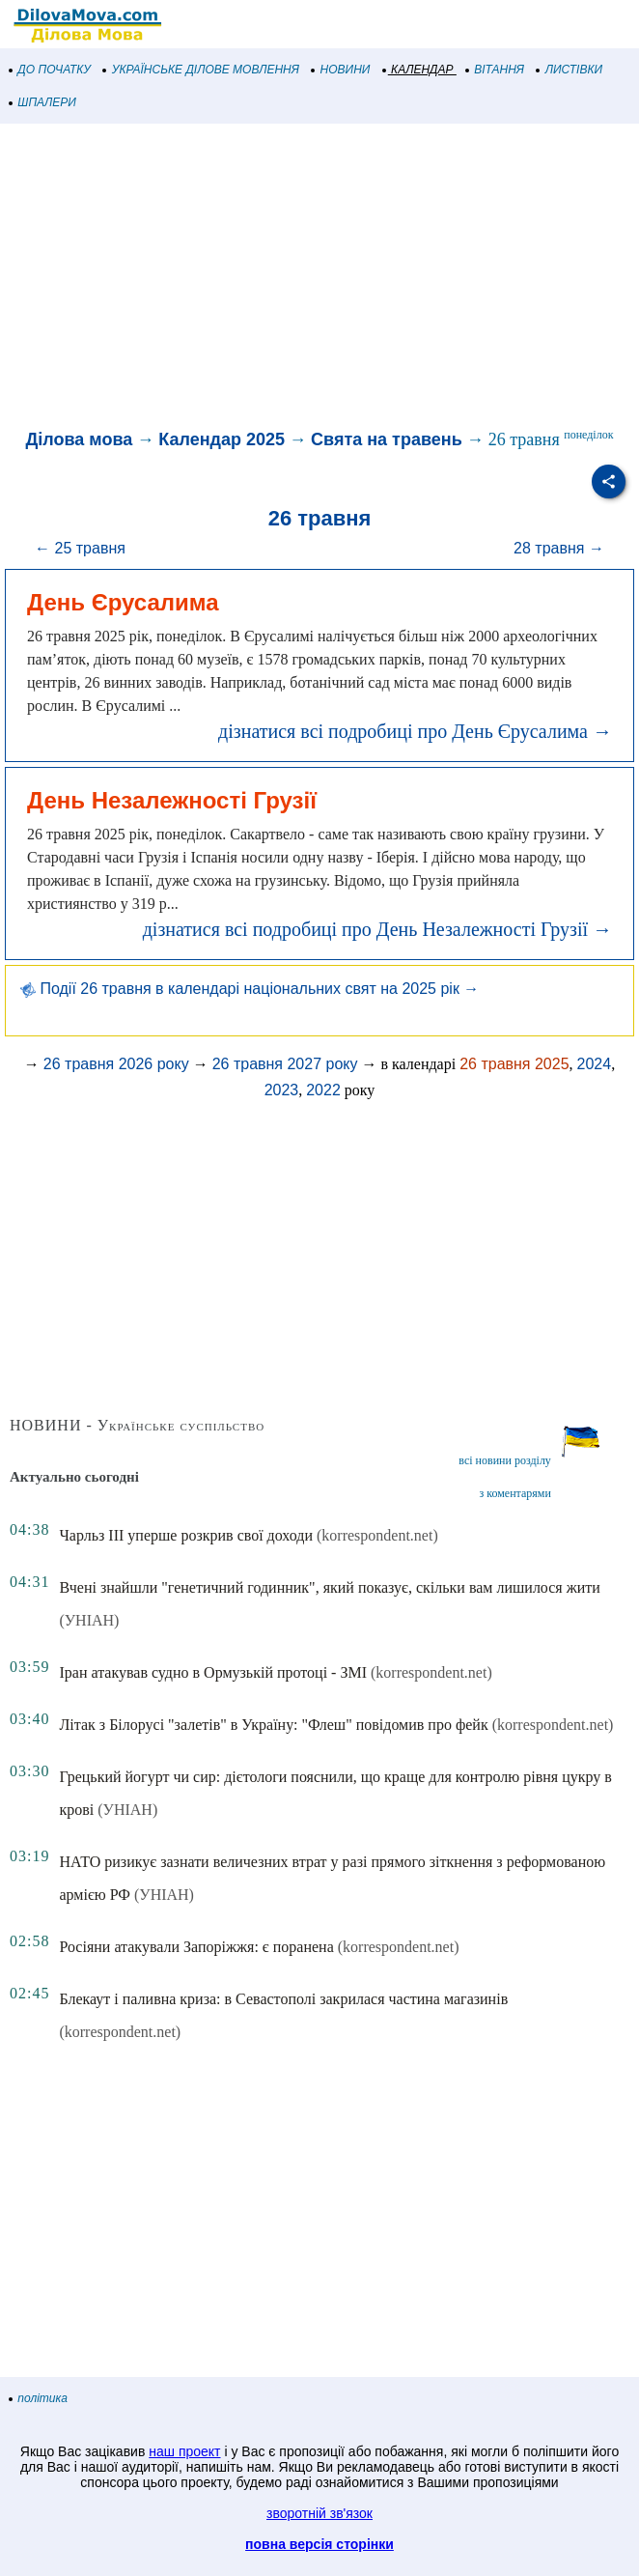 This screenshot has width=639, height=2576. What do you see at coordinates (116, 1064) in the screenshot?
I see `26 травня 2026 року` at bounding box center [116, 1064].